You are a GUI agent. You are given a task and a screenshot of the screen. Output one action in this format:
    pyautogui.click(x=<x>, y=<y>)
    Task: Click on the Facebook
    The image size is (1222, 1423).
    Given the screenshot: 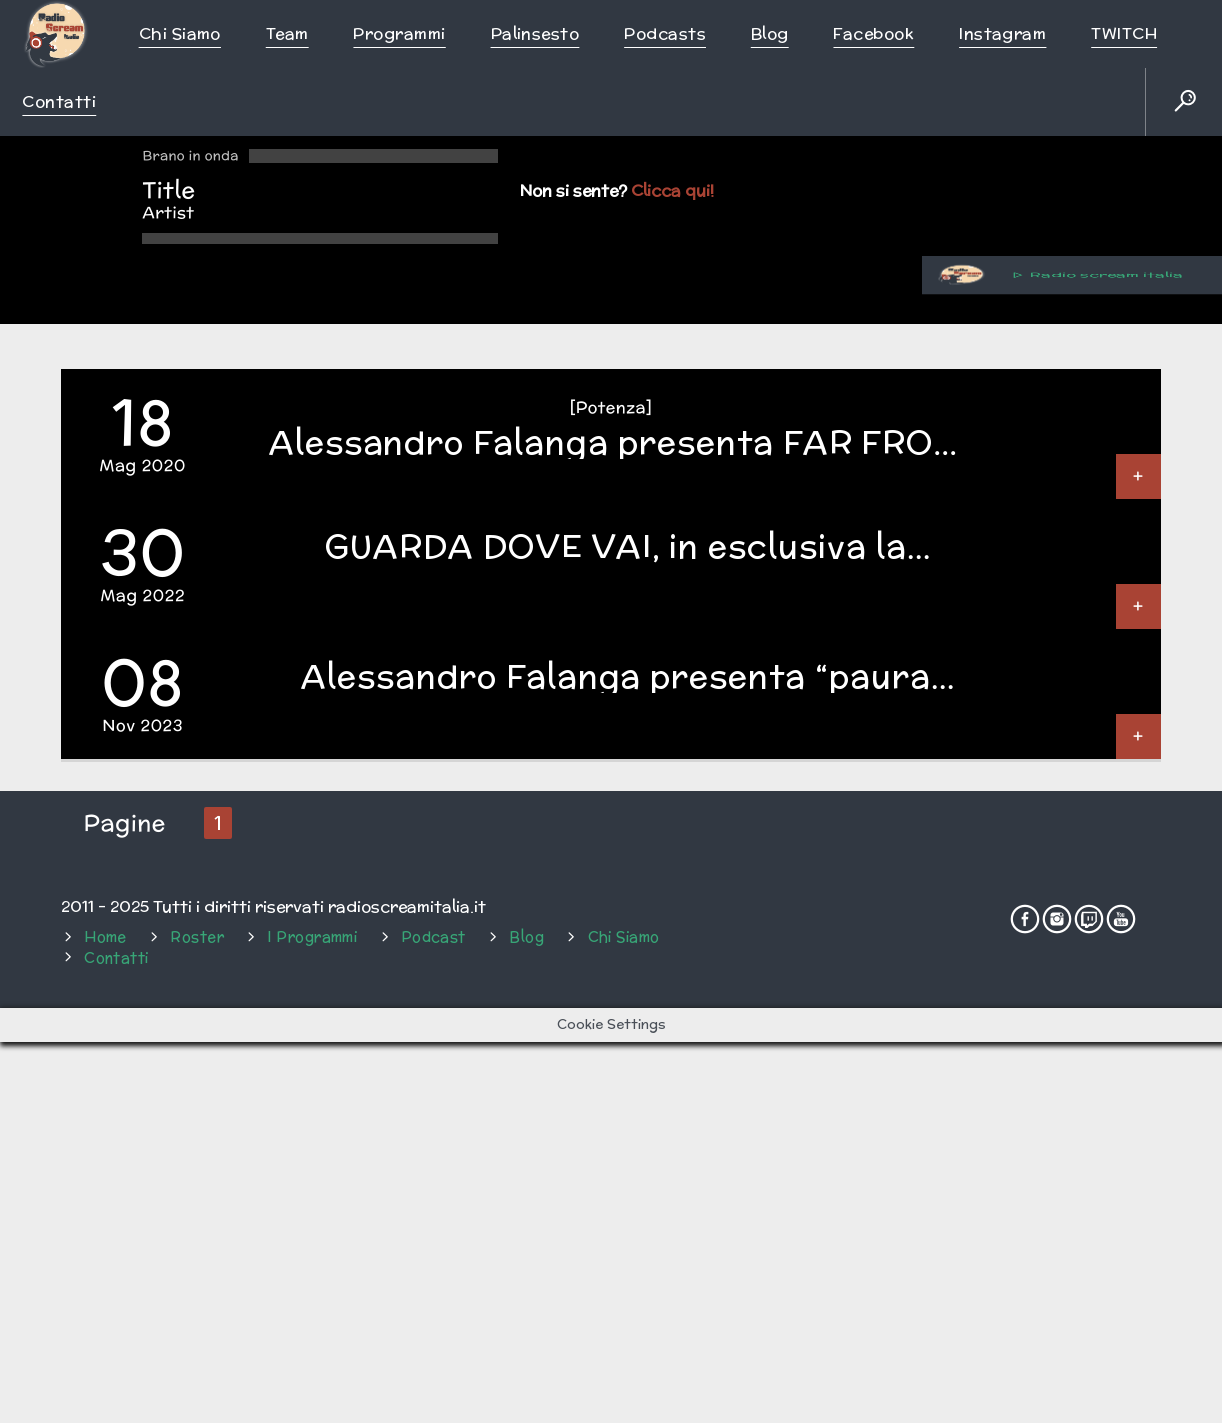 What is the action you would take?
    pyautogui.click(x=873, y=33)
    